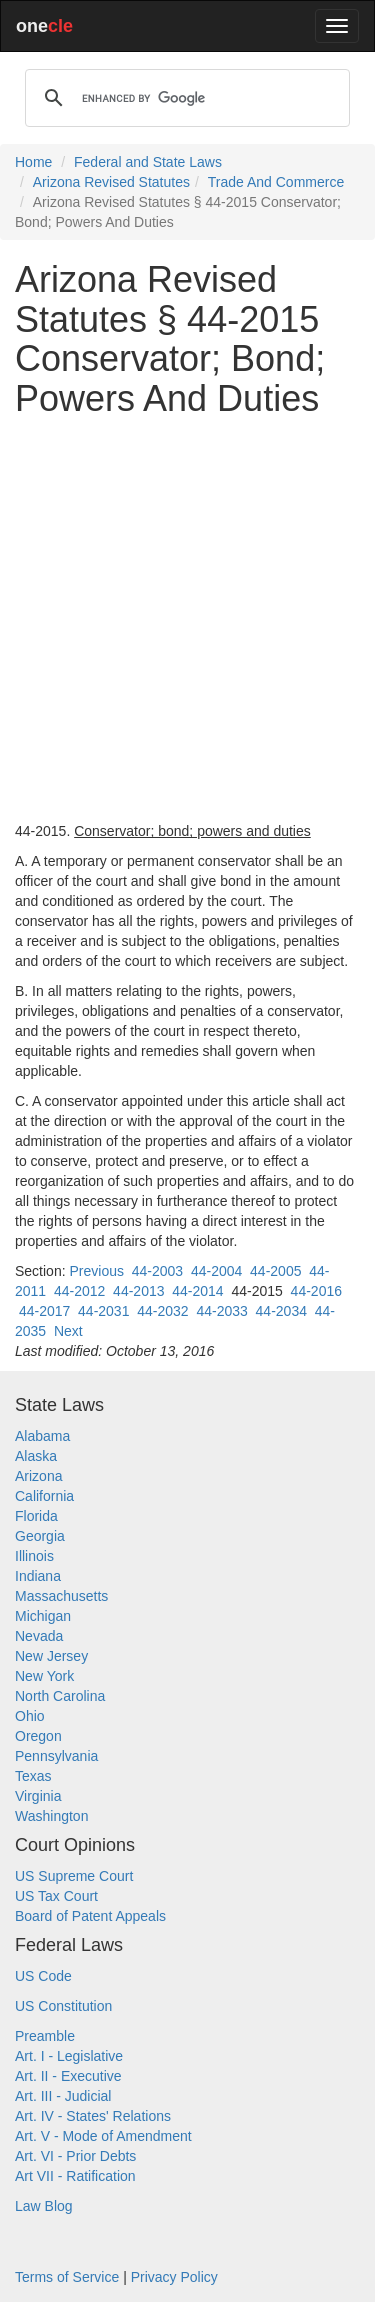 The width and height of the screenshot is (375, 2302). I want to click on New Jersey, so click(51, 1656).